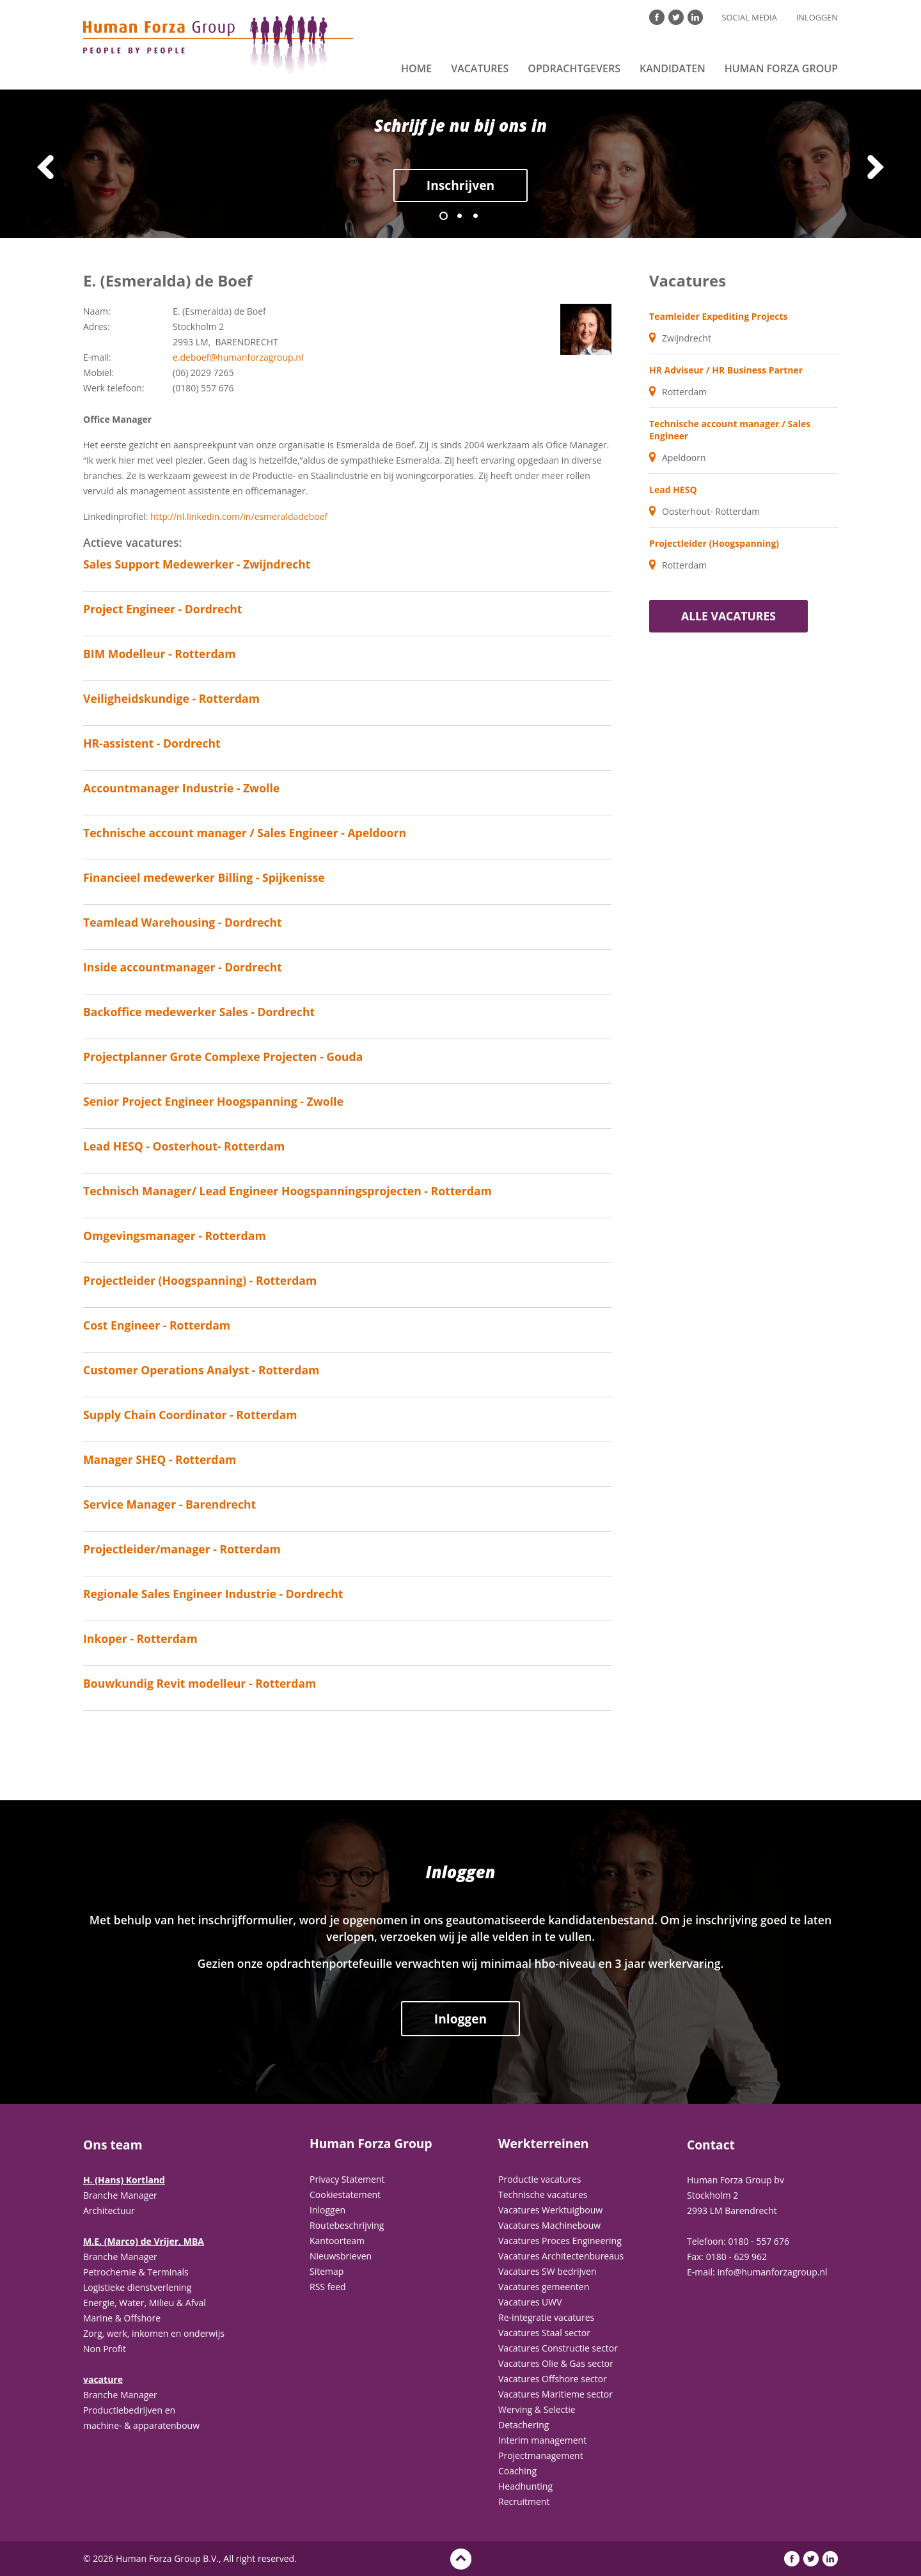 The height and width of the screenshot is (2576, 921). What do you see at coordinates (540, 2455) in the screenshot?
I see `Projectmanagement` at bounding box center [540, 2455].